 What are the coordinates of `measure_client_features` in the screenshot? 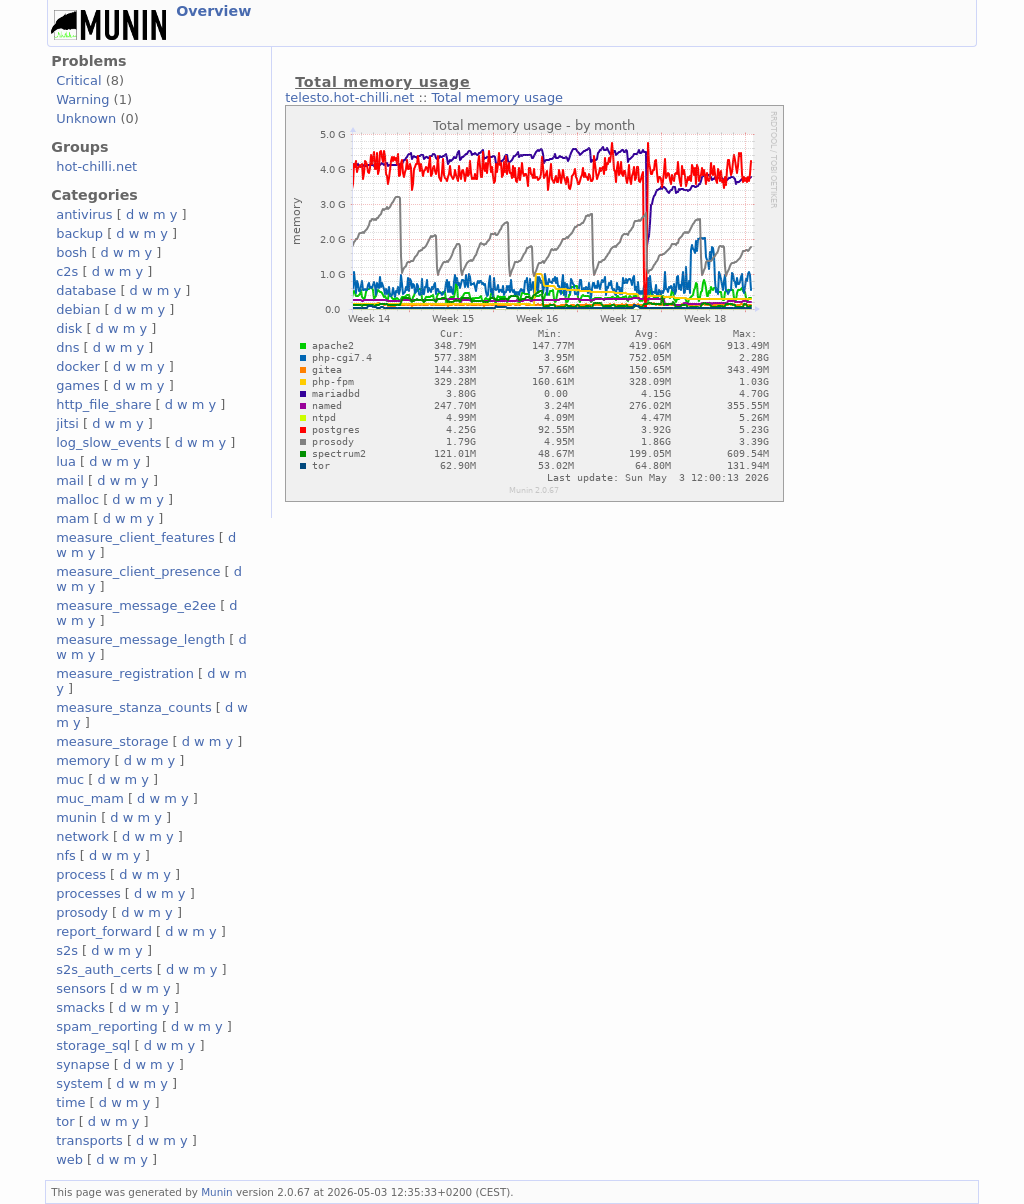 It's located at (135, 537).